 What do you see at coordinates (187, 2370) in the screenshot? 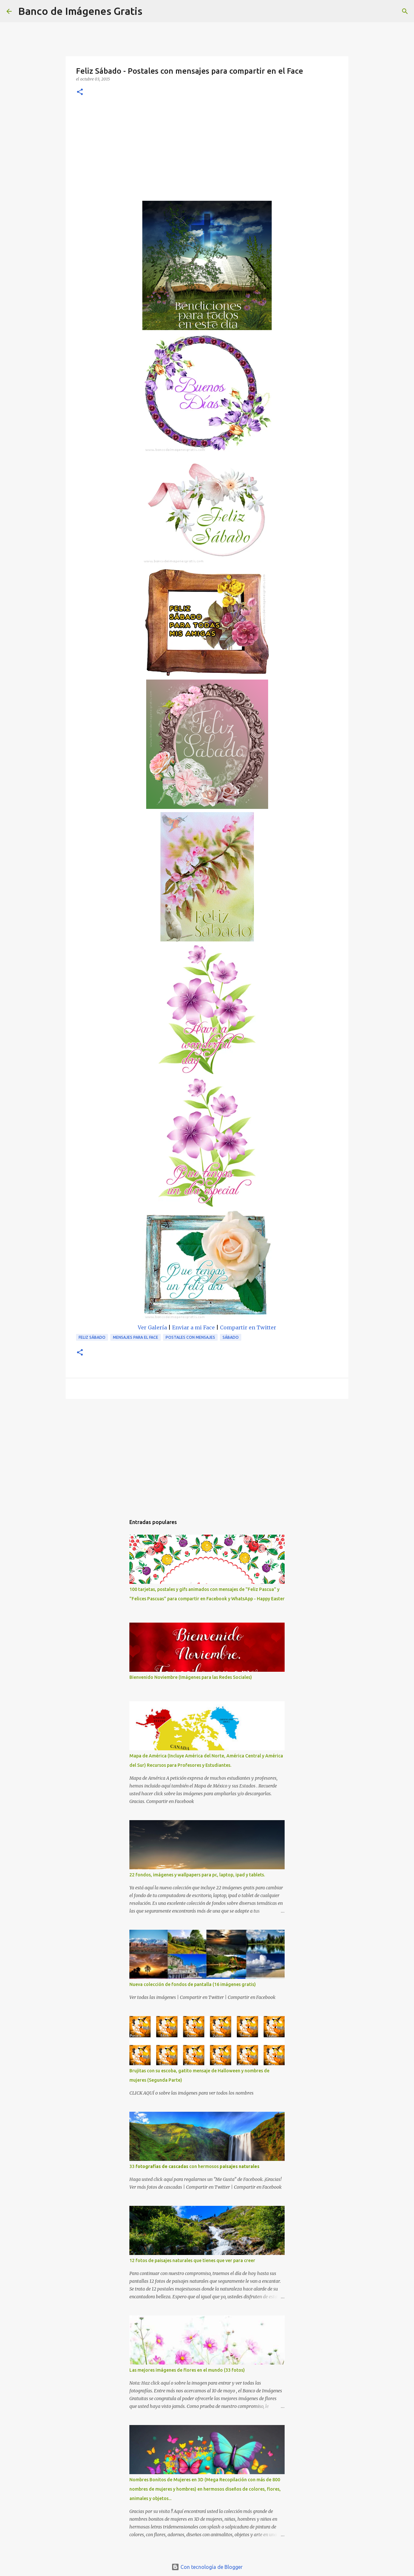
I see `Las mejores imágenes de flores en el mundo (33 fotos)` at bounding box center [187, 2370].